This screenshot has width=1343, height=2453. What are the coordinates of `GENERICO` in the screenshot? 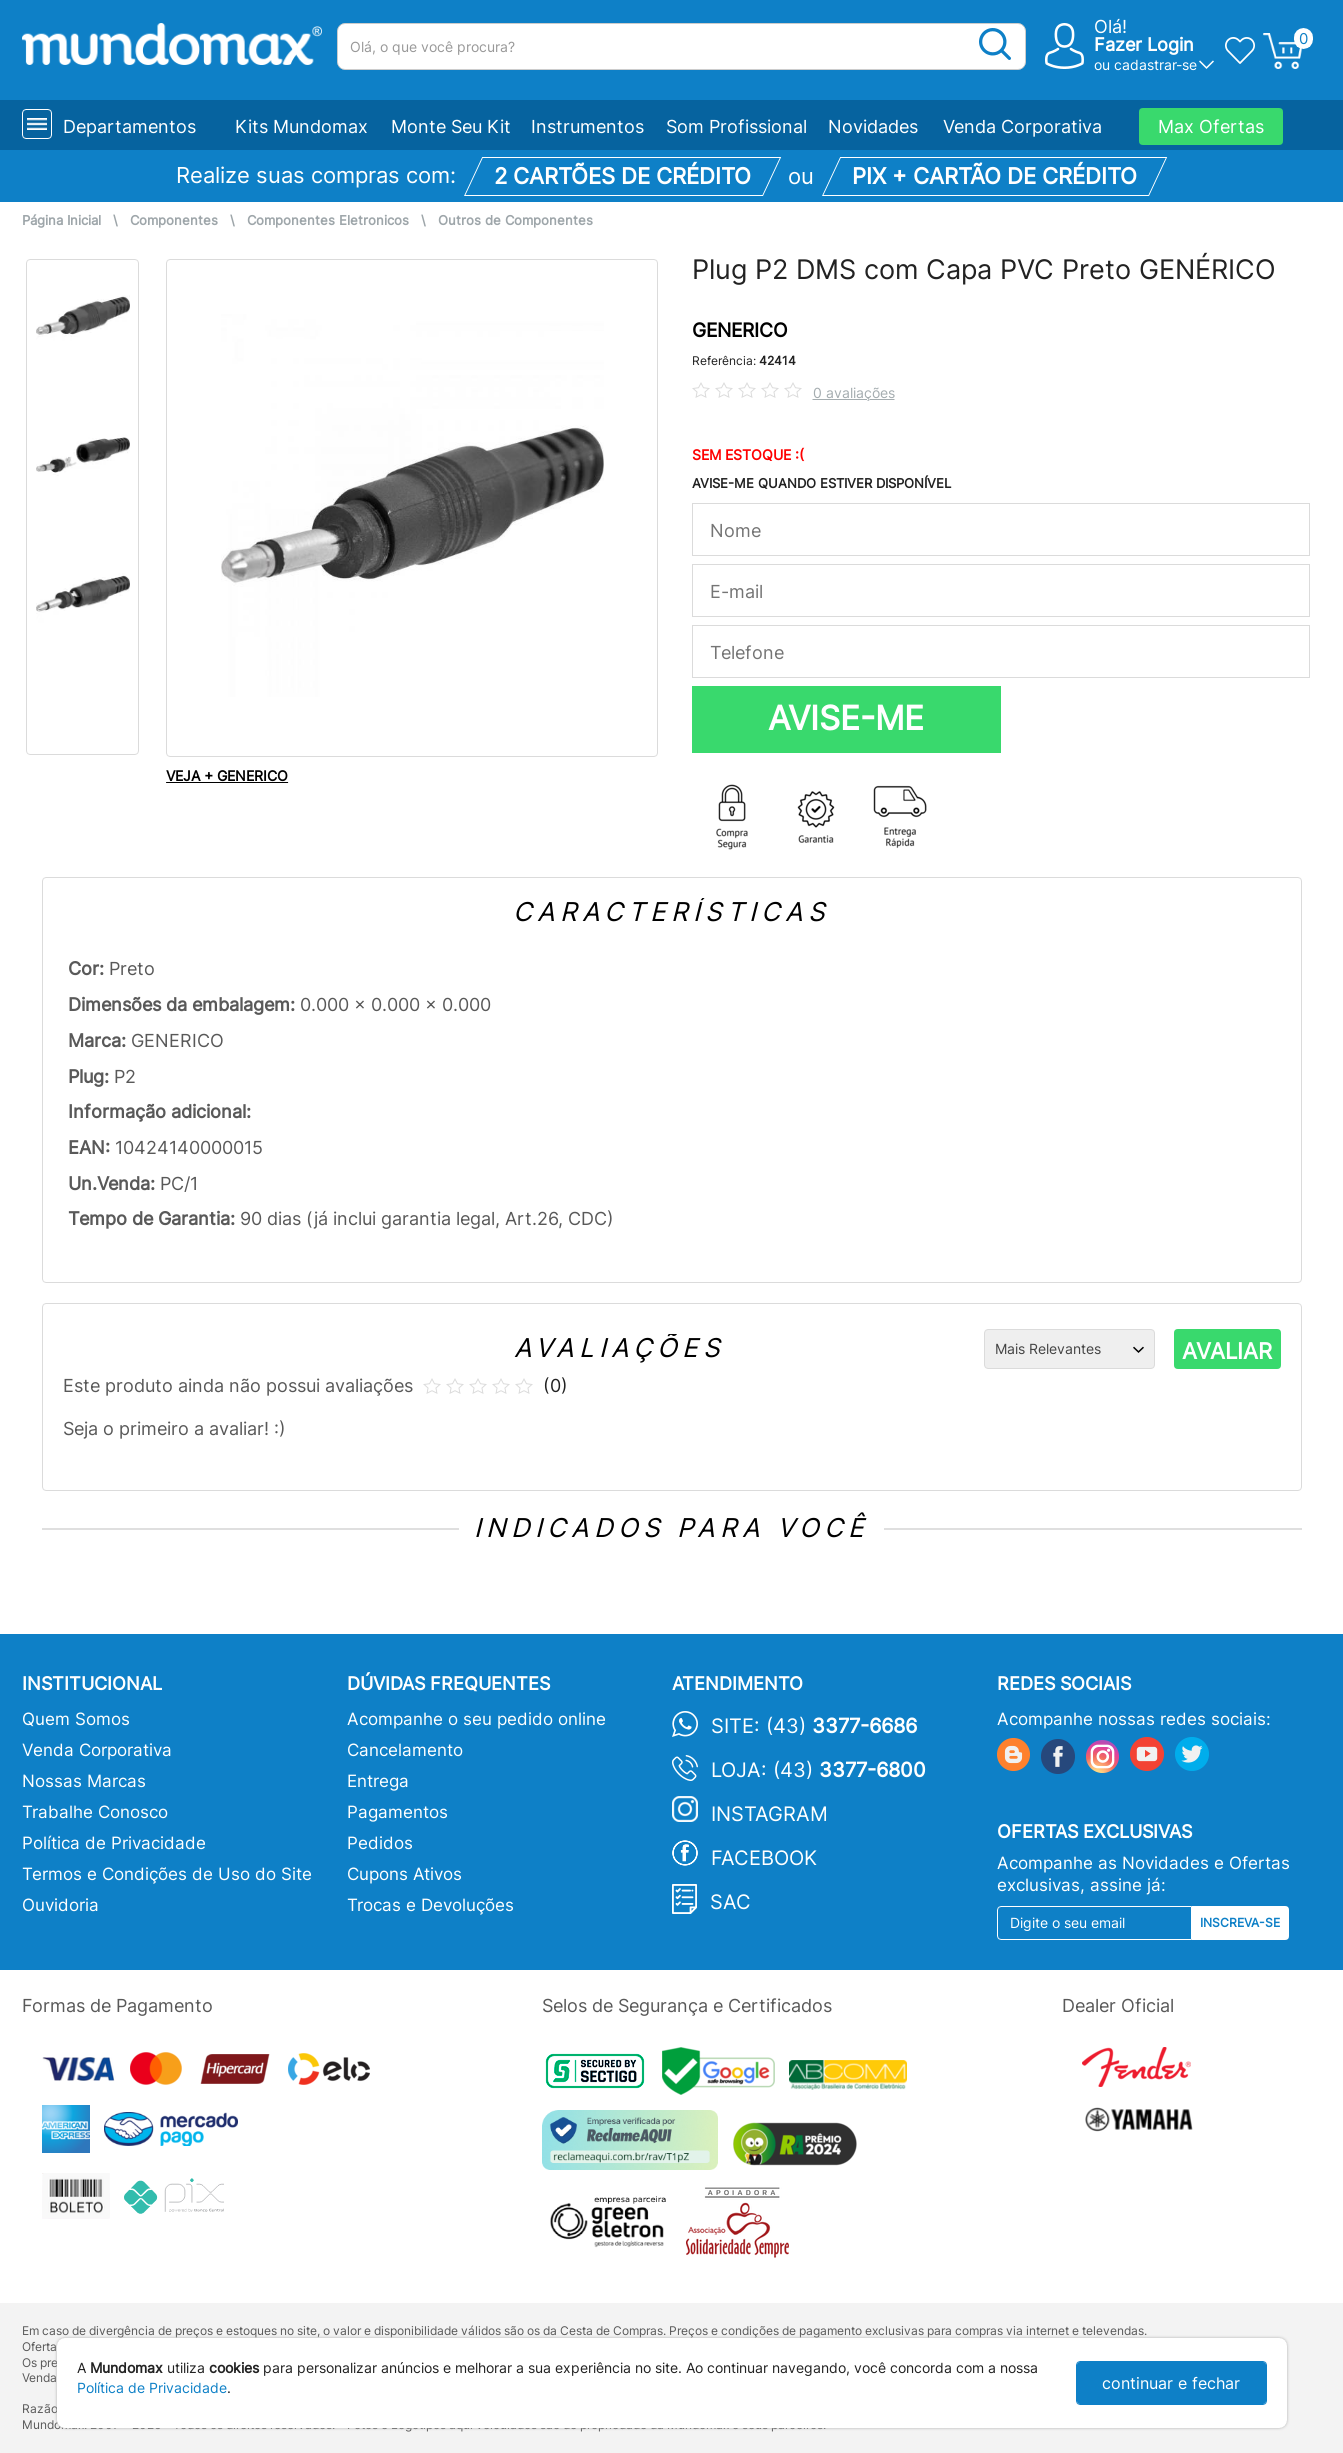 It's located at (739, 330).